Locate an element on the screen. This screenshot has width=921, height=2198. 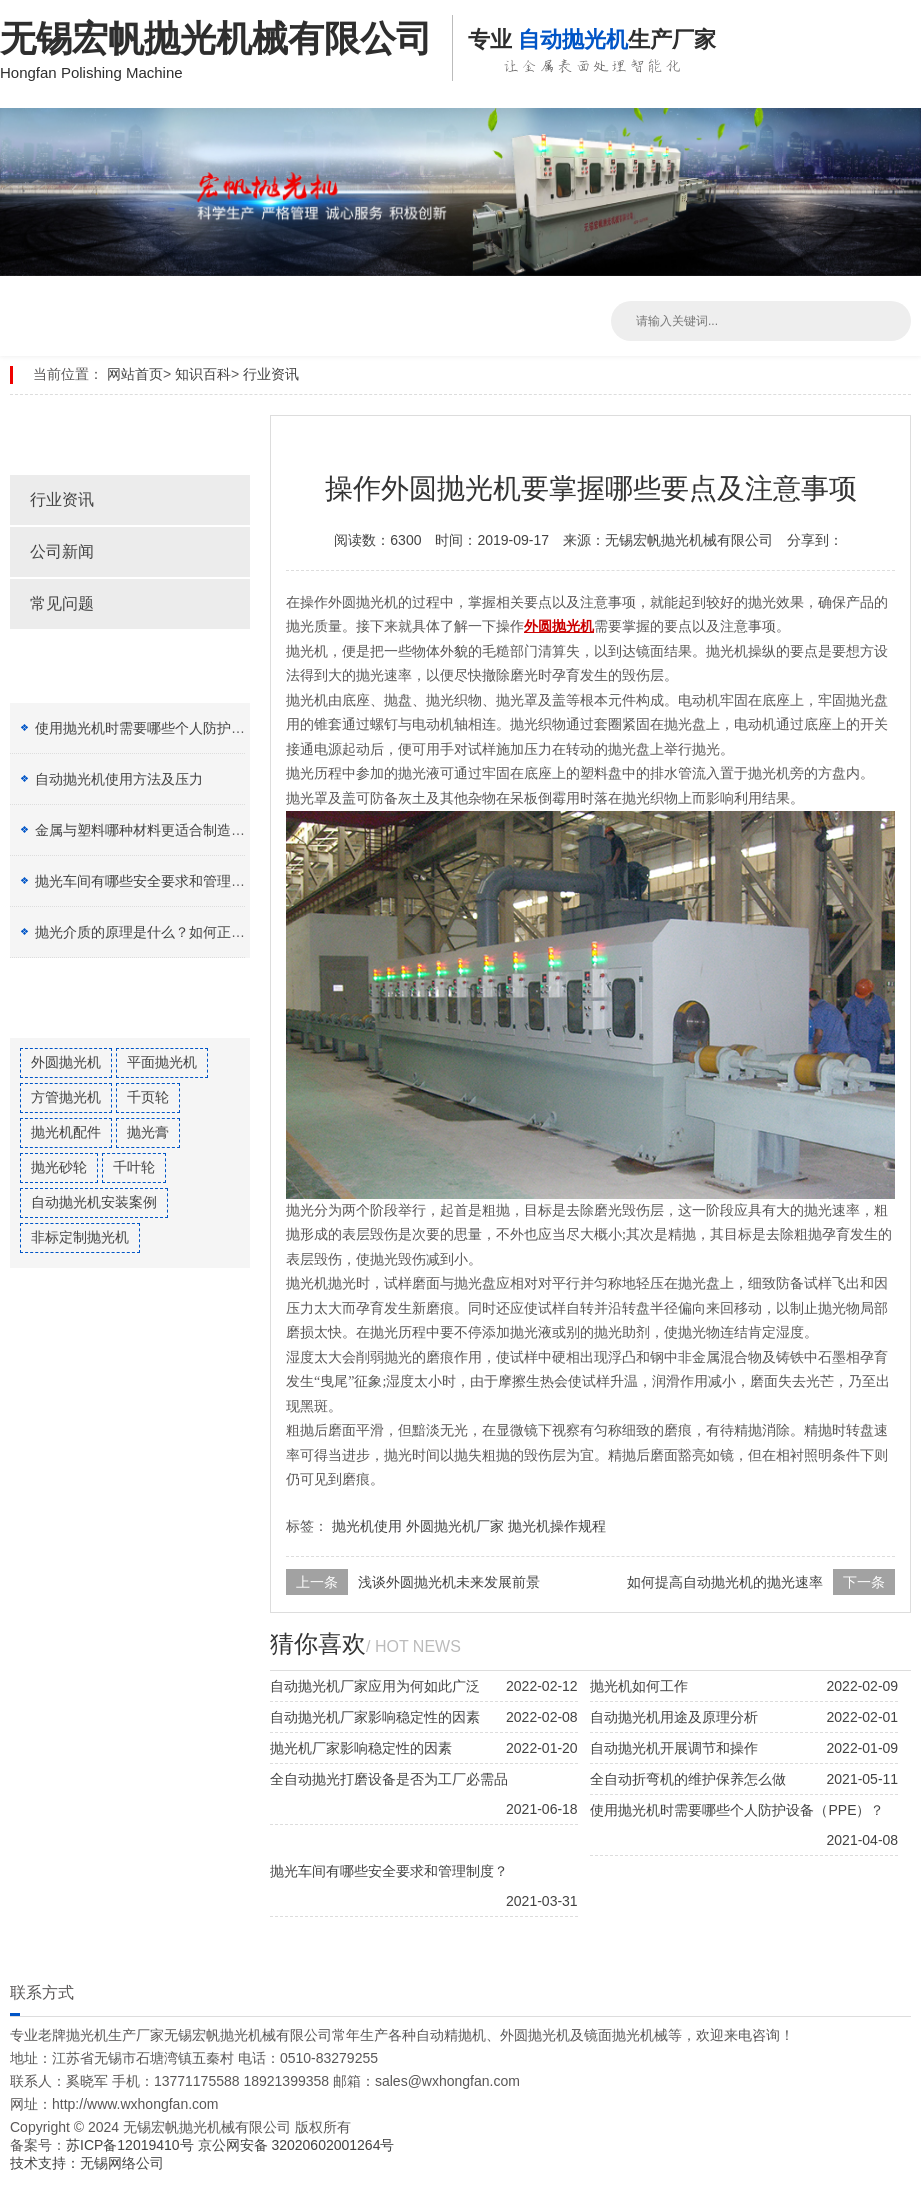
方管抛光机 is located at coordinates (66, 1097).